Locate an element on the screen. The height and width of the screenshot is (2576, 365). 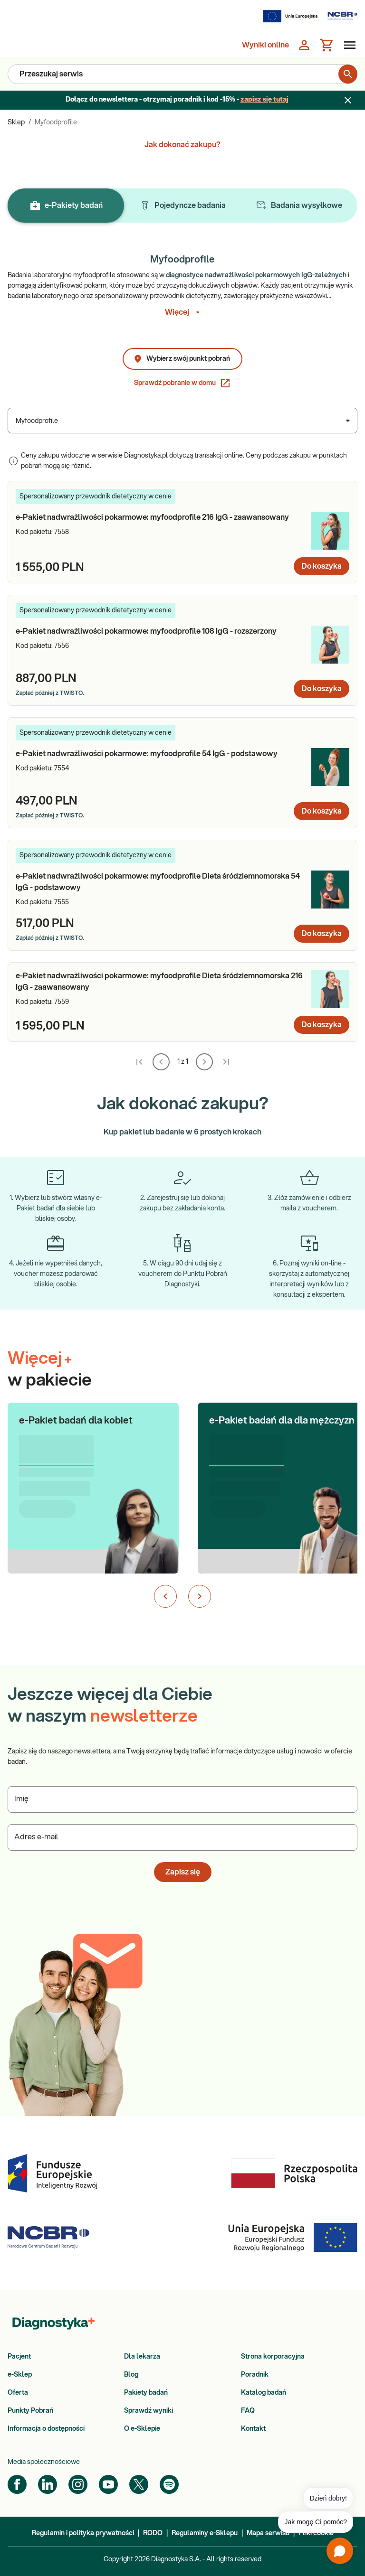
[article] is located at coordinates (182, 532).